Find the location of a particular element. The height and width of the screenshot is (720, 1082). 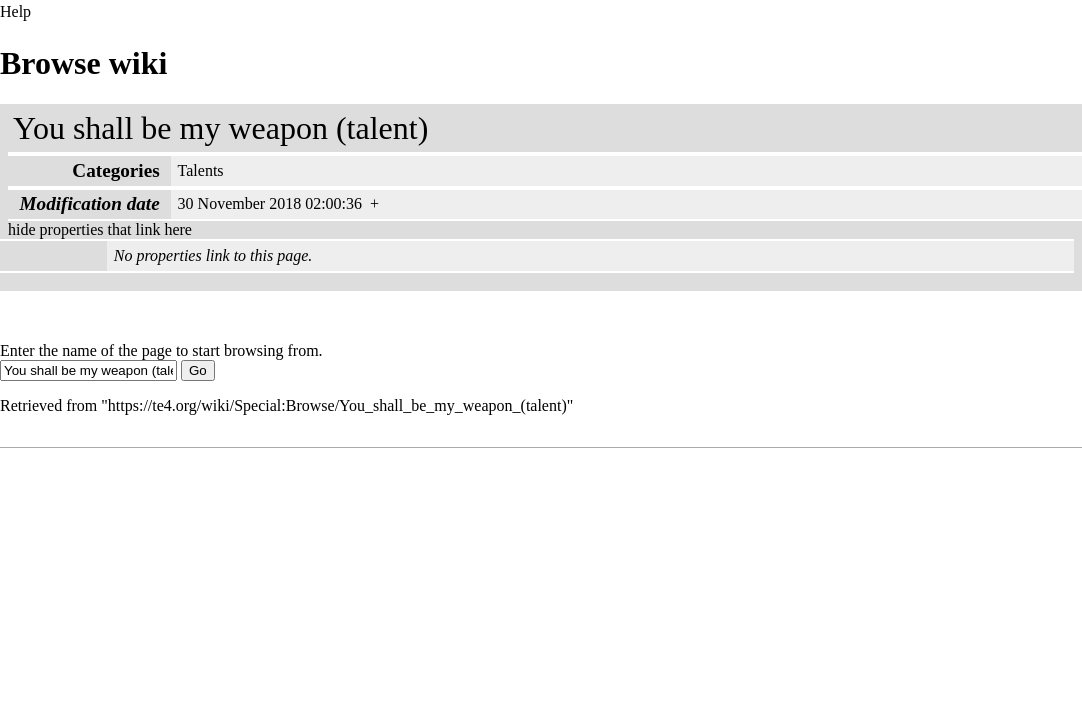

Modification date is located at coordinates (90, 203).